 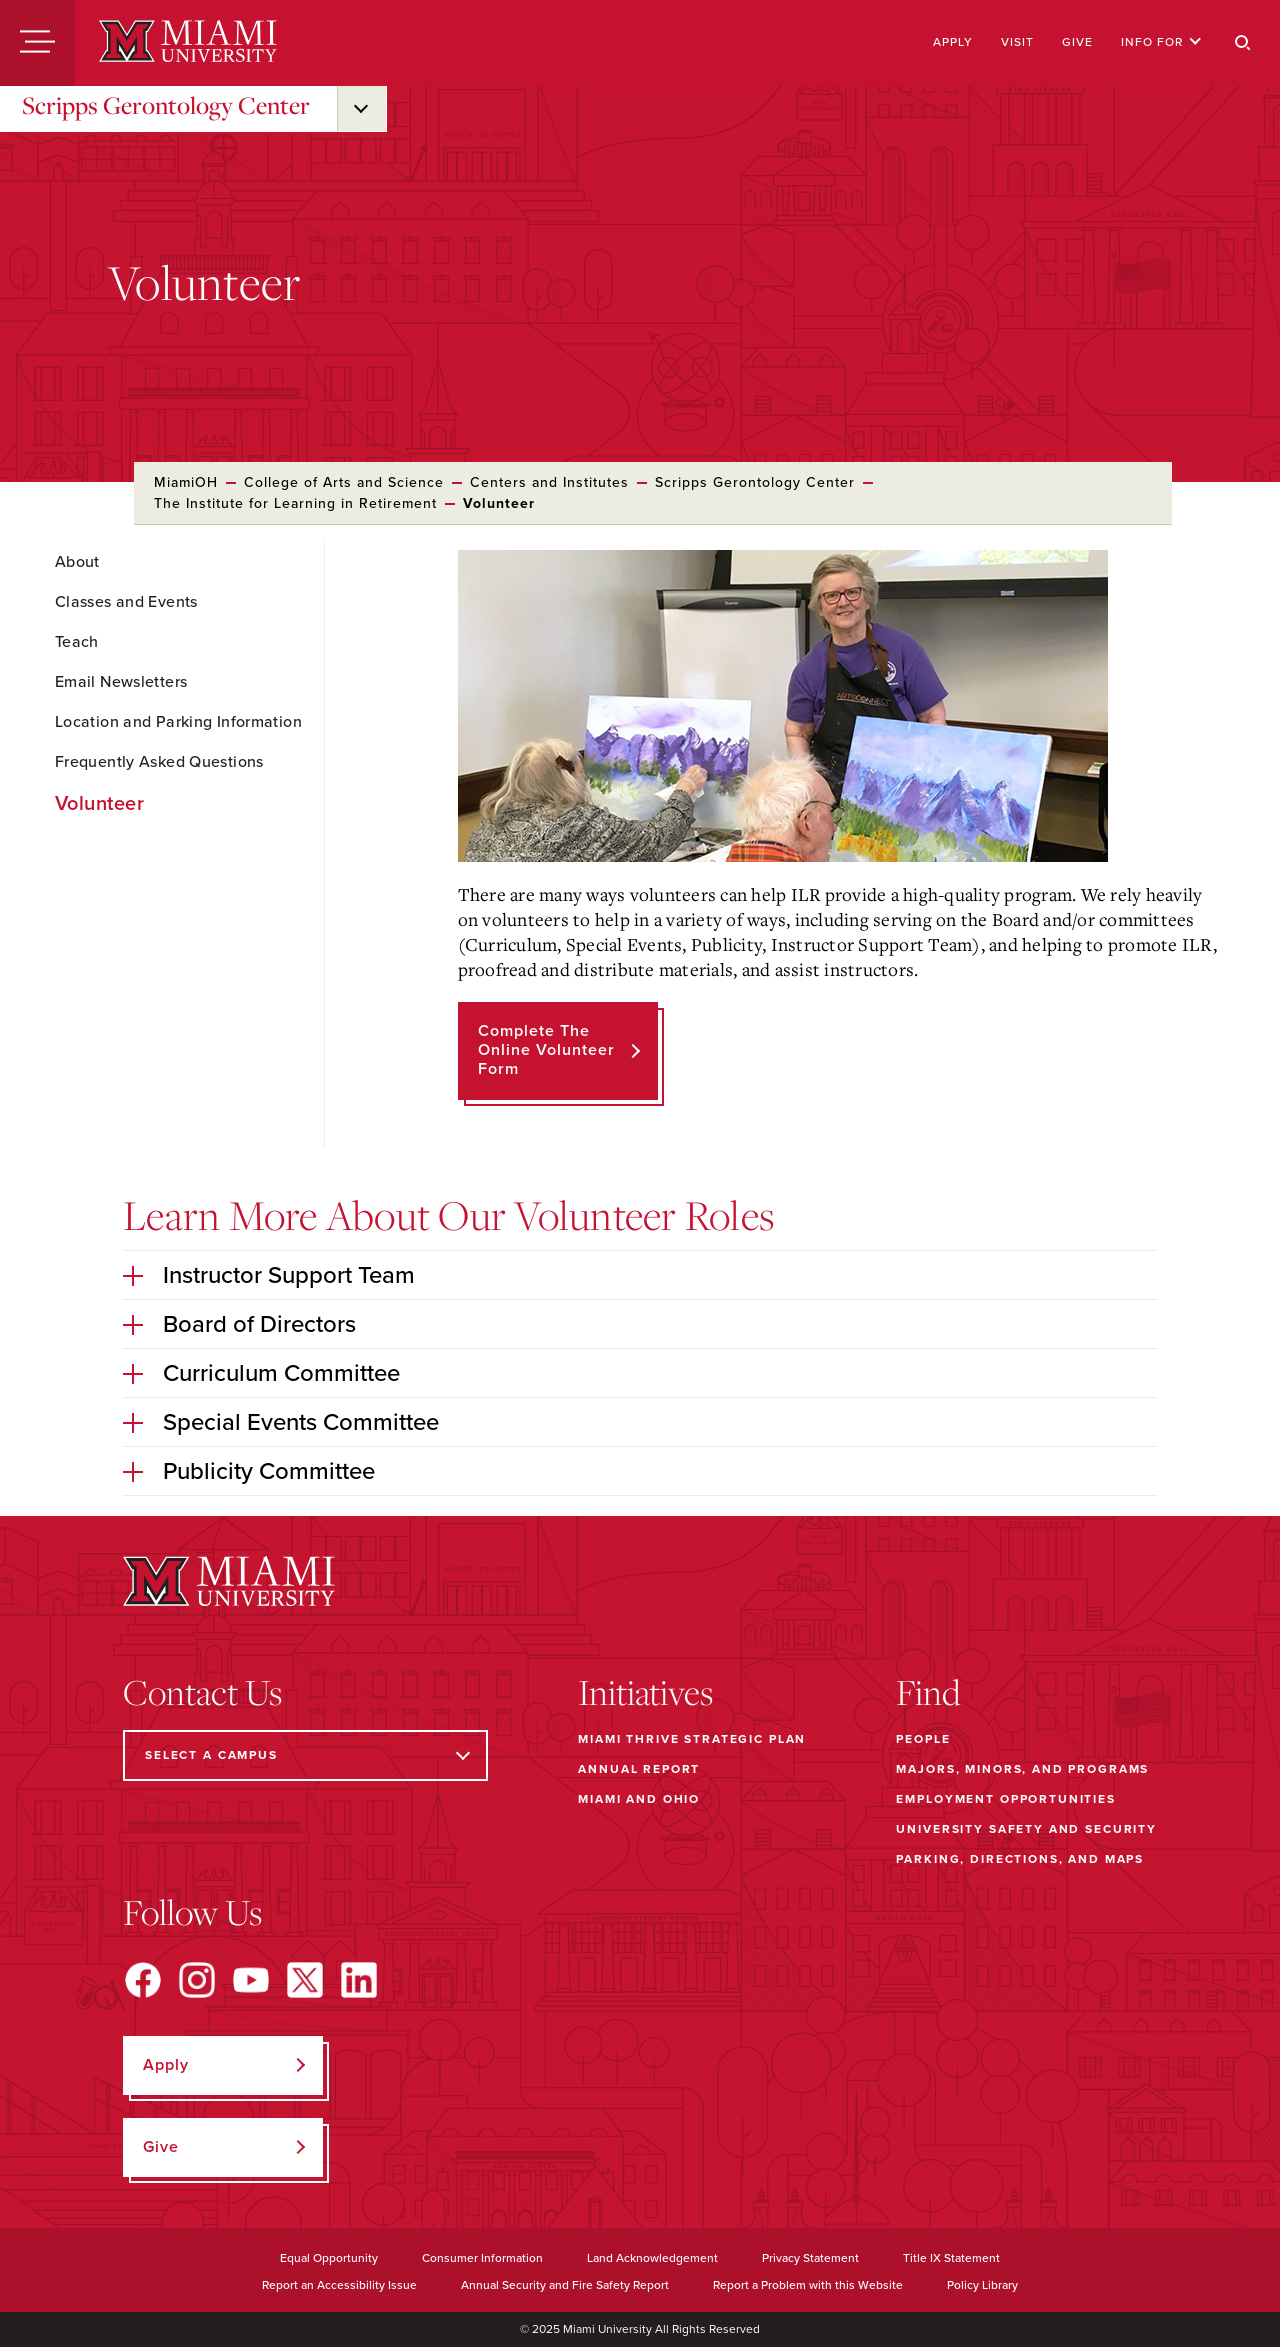 What do you see at coordinates (810, 2258) in the screenshot?
I see `Privacy Statement` at bounding box center [810, 2258].